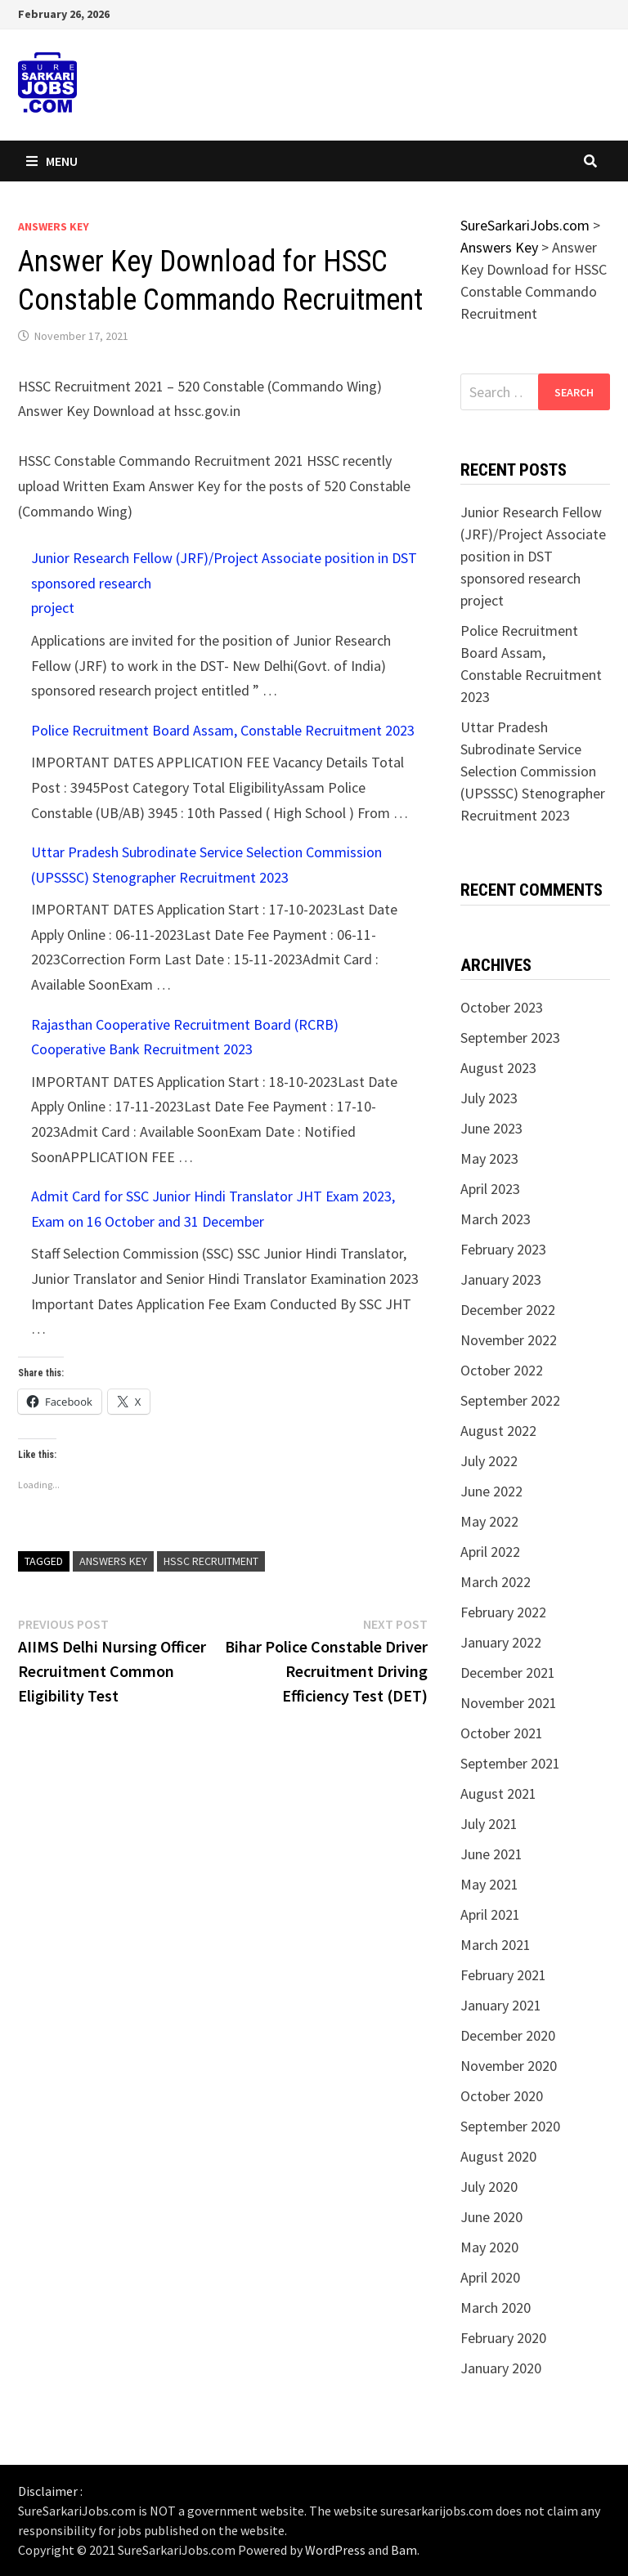  Describe the element at coordinates (498, 2156) in the screenshot. I see `August 2020` at that location.